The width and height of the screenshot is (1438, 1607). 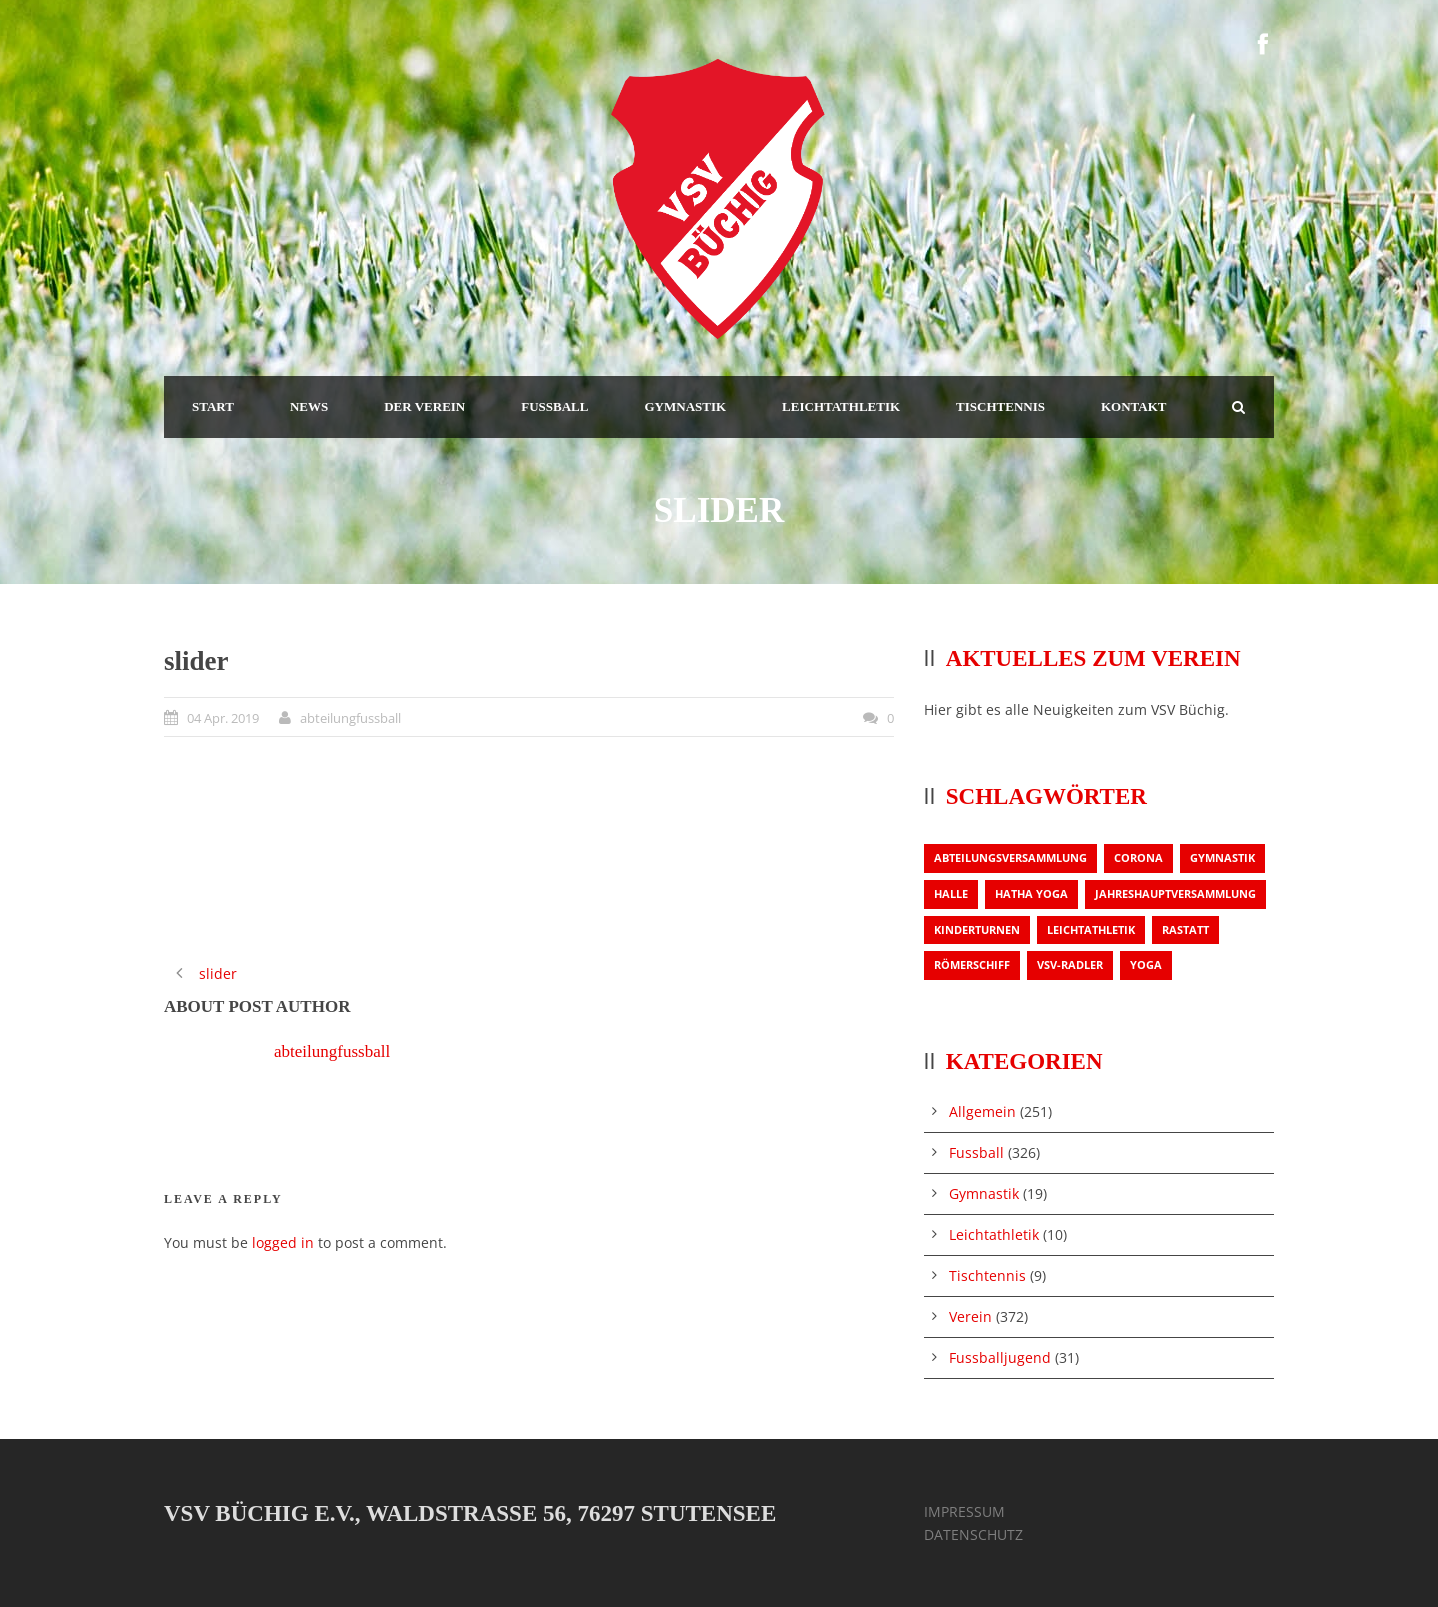 What do you see at coordinates (982, 1111) in the screenshot?
I see `Allgemein` at bounding box center [982, 1111].